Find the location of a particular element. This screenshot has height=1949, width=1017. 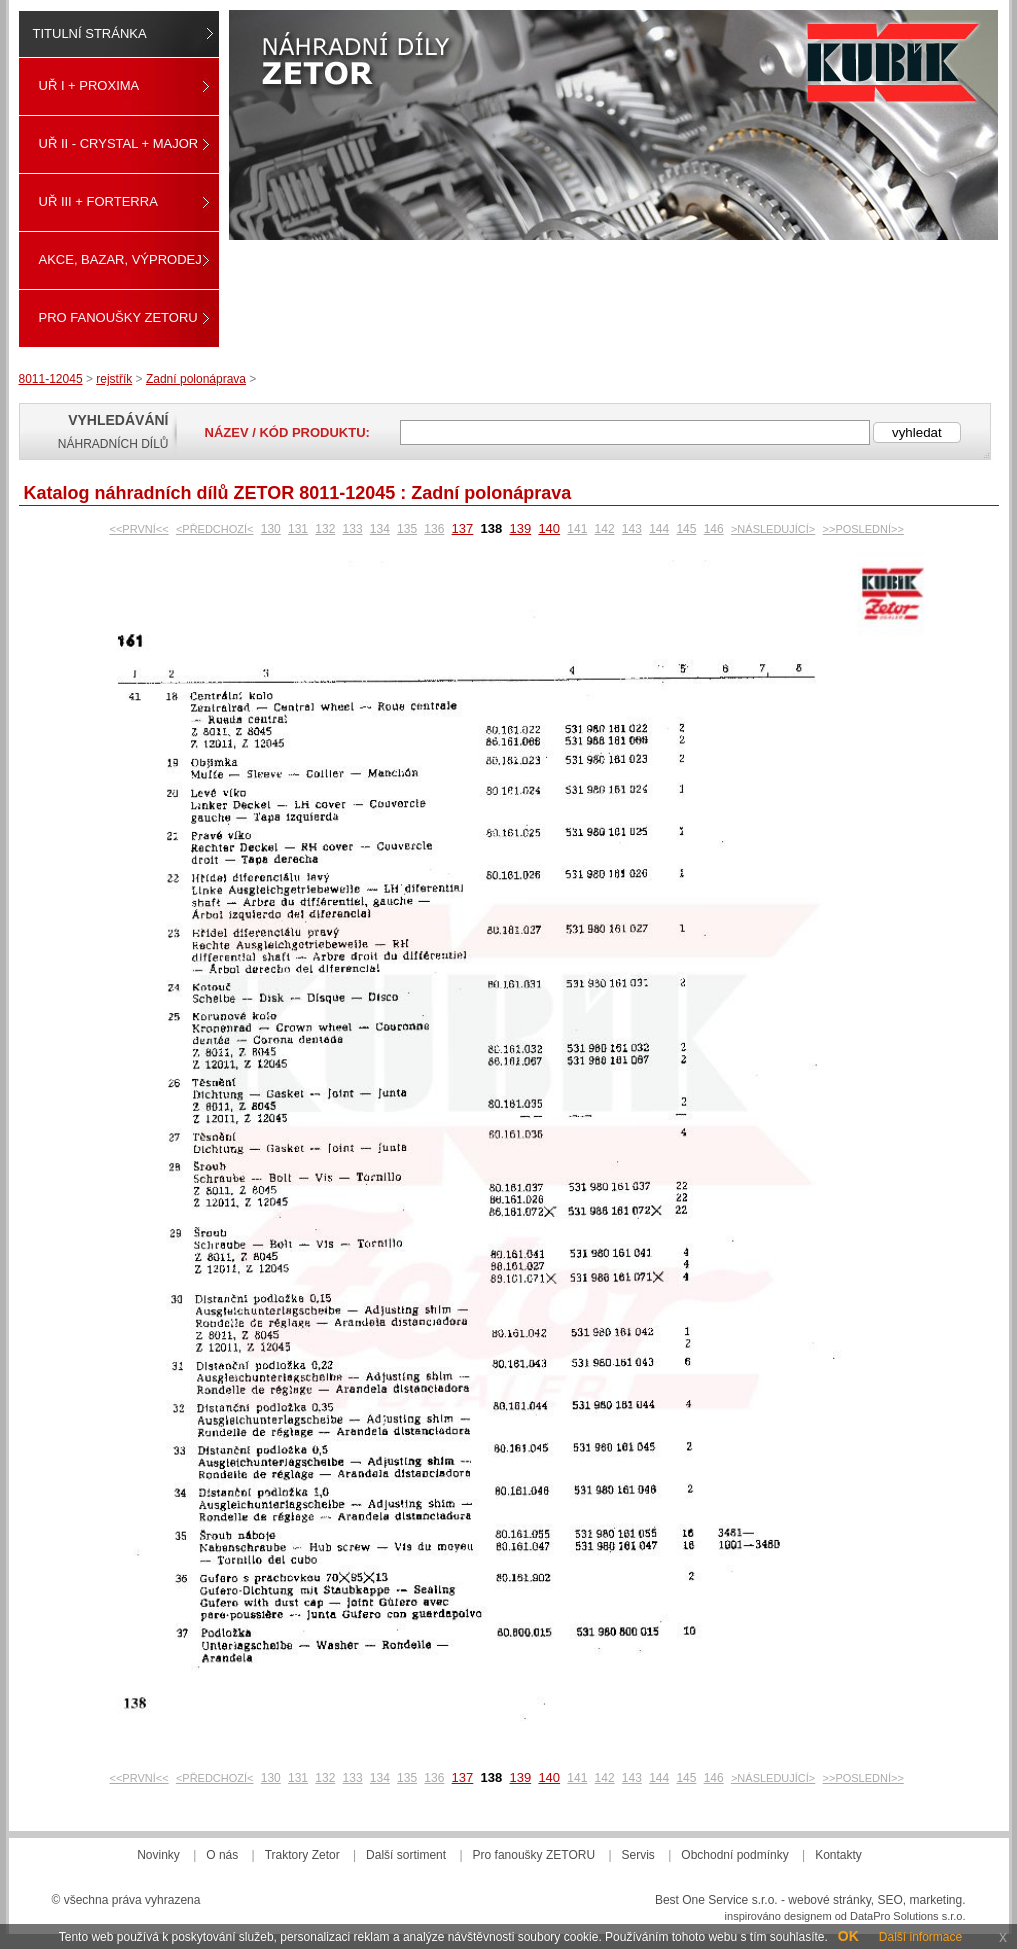

134 is located at coordinates (380, 529).